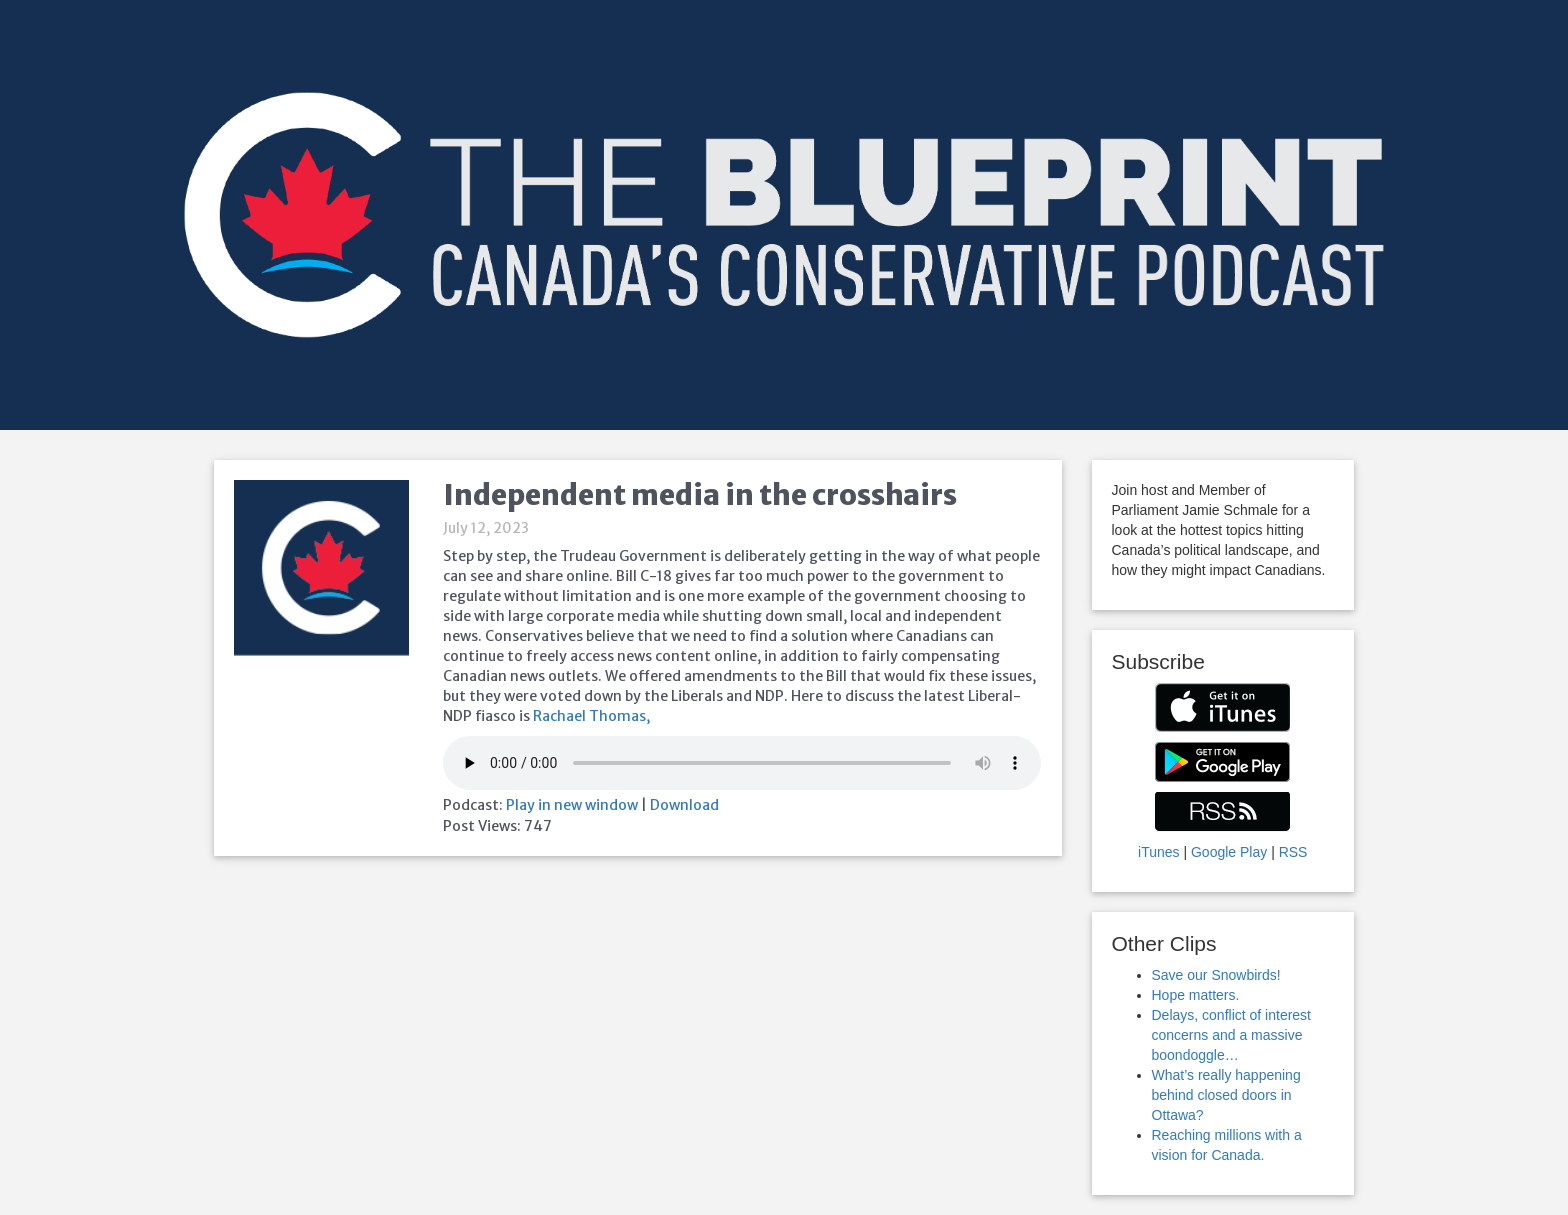 This screenshot has height=1215, width=1568. Describe the element at coordinates (572, 805) in the screenshot. I see `Play in new window` at that location.